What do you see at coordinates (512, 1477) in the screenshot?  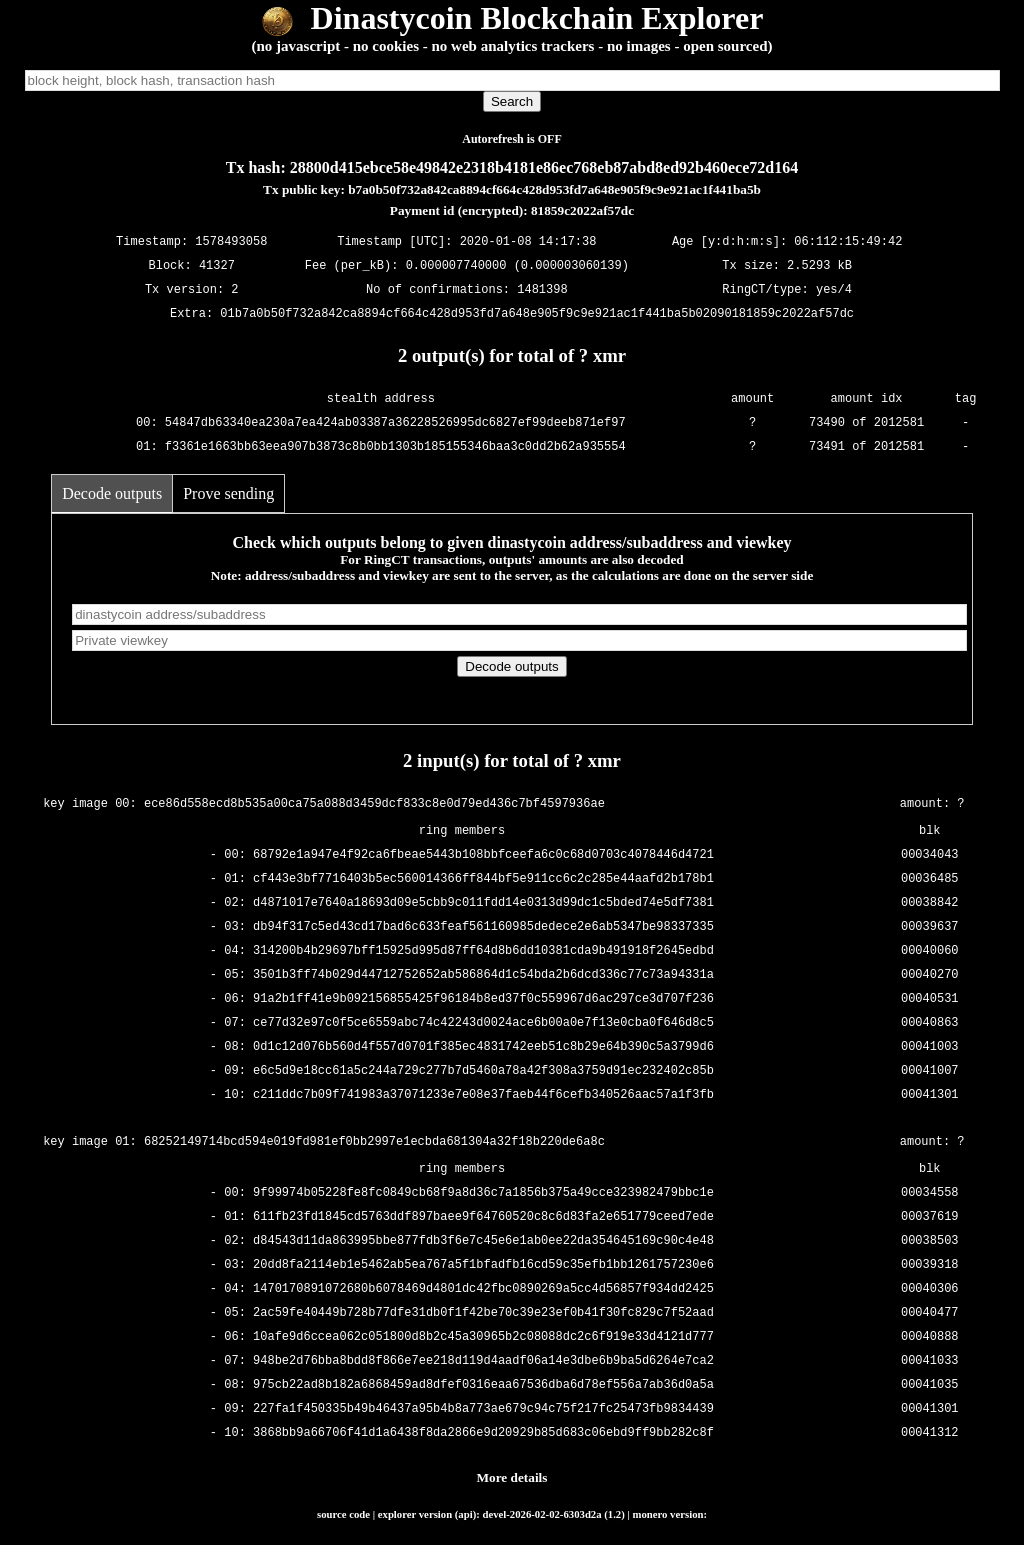 I see `More details` at bounding box center [512, 1477].